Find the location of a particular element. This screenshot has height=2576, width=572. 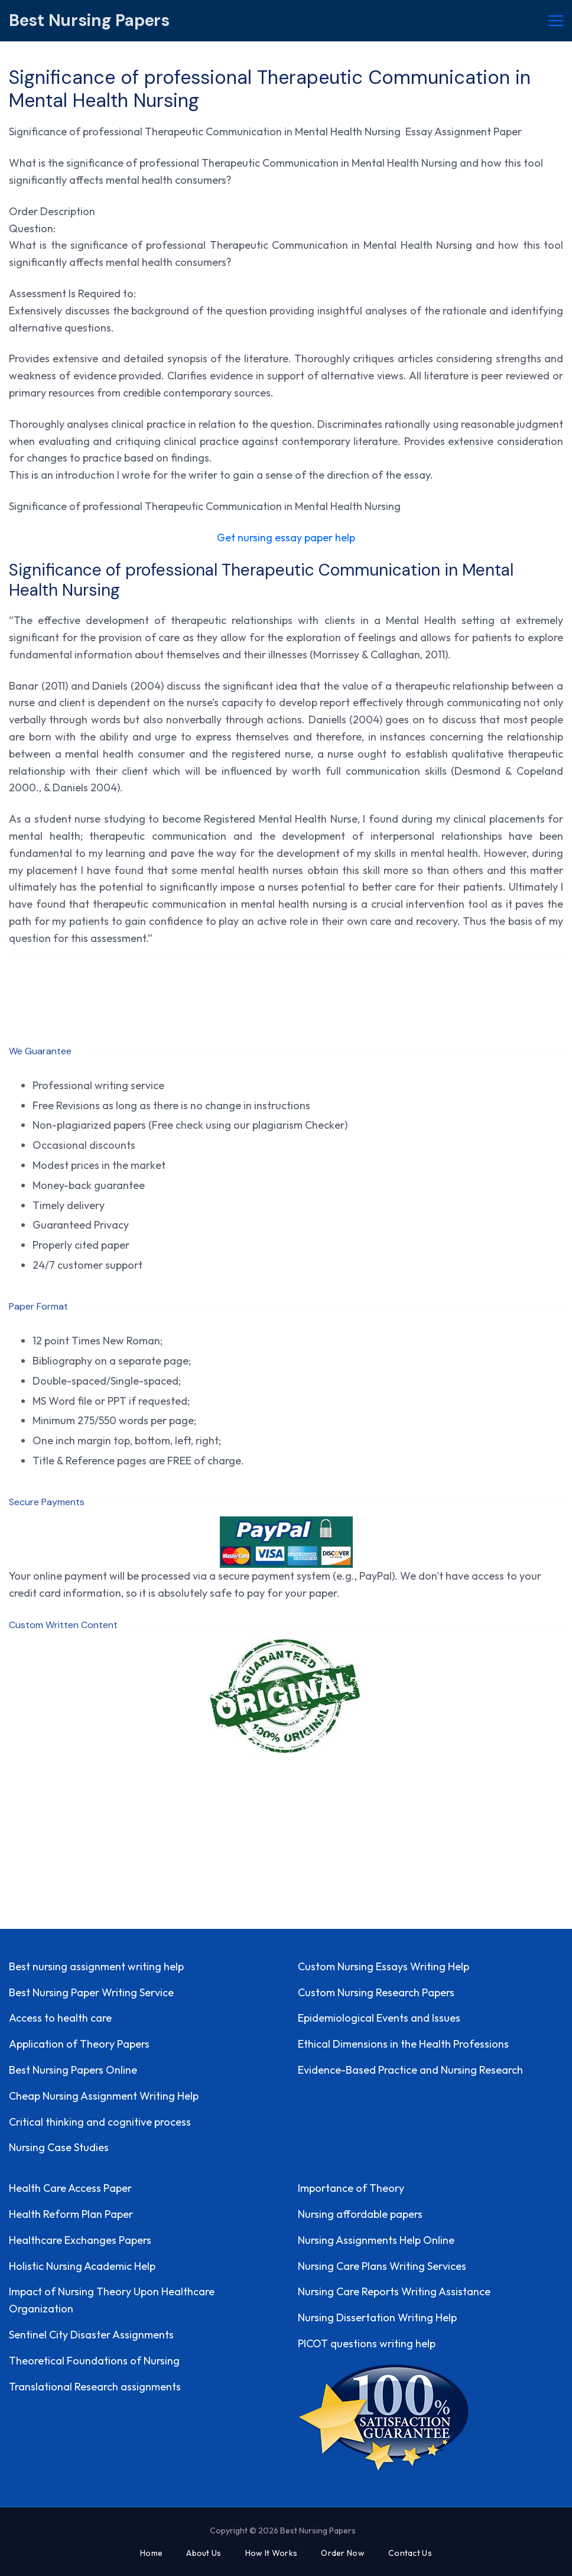

PICOT questions writing help is located at coordinates (367, 2343).